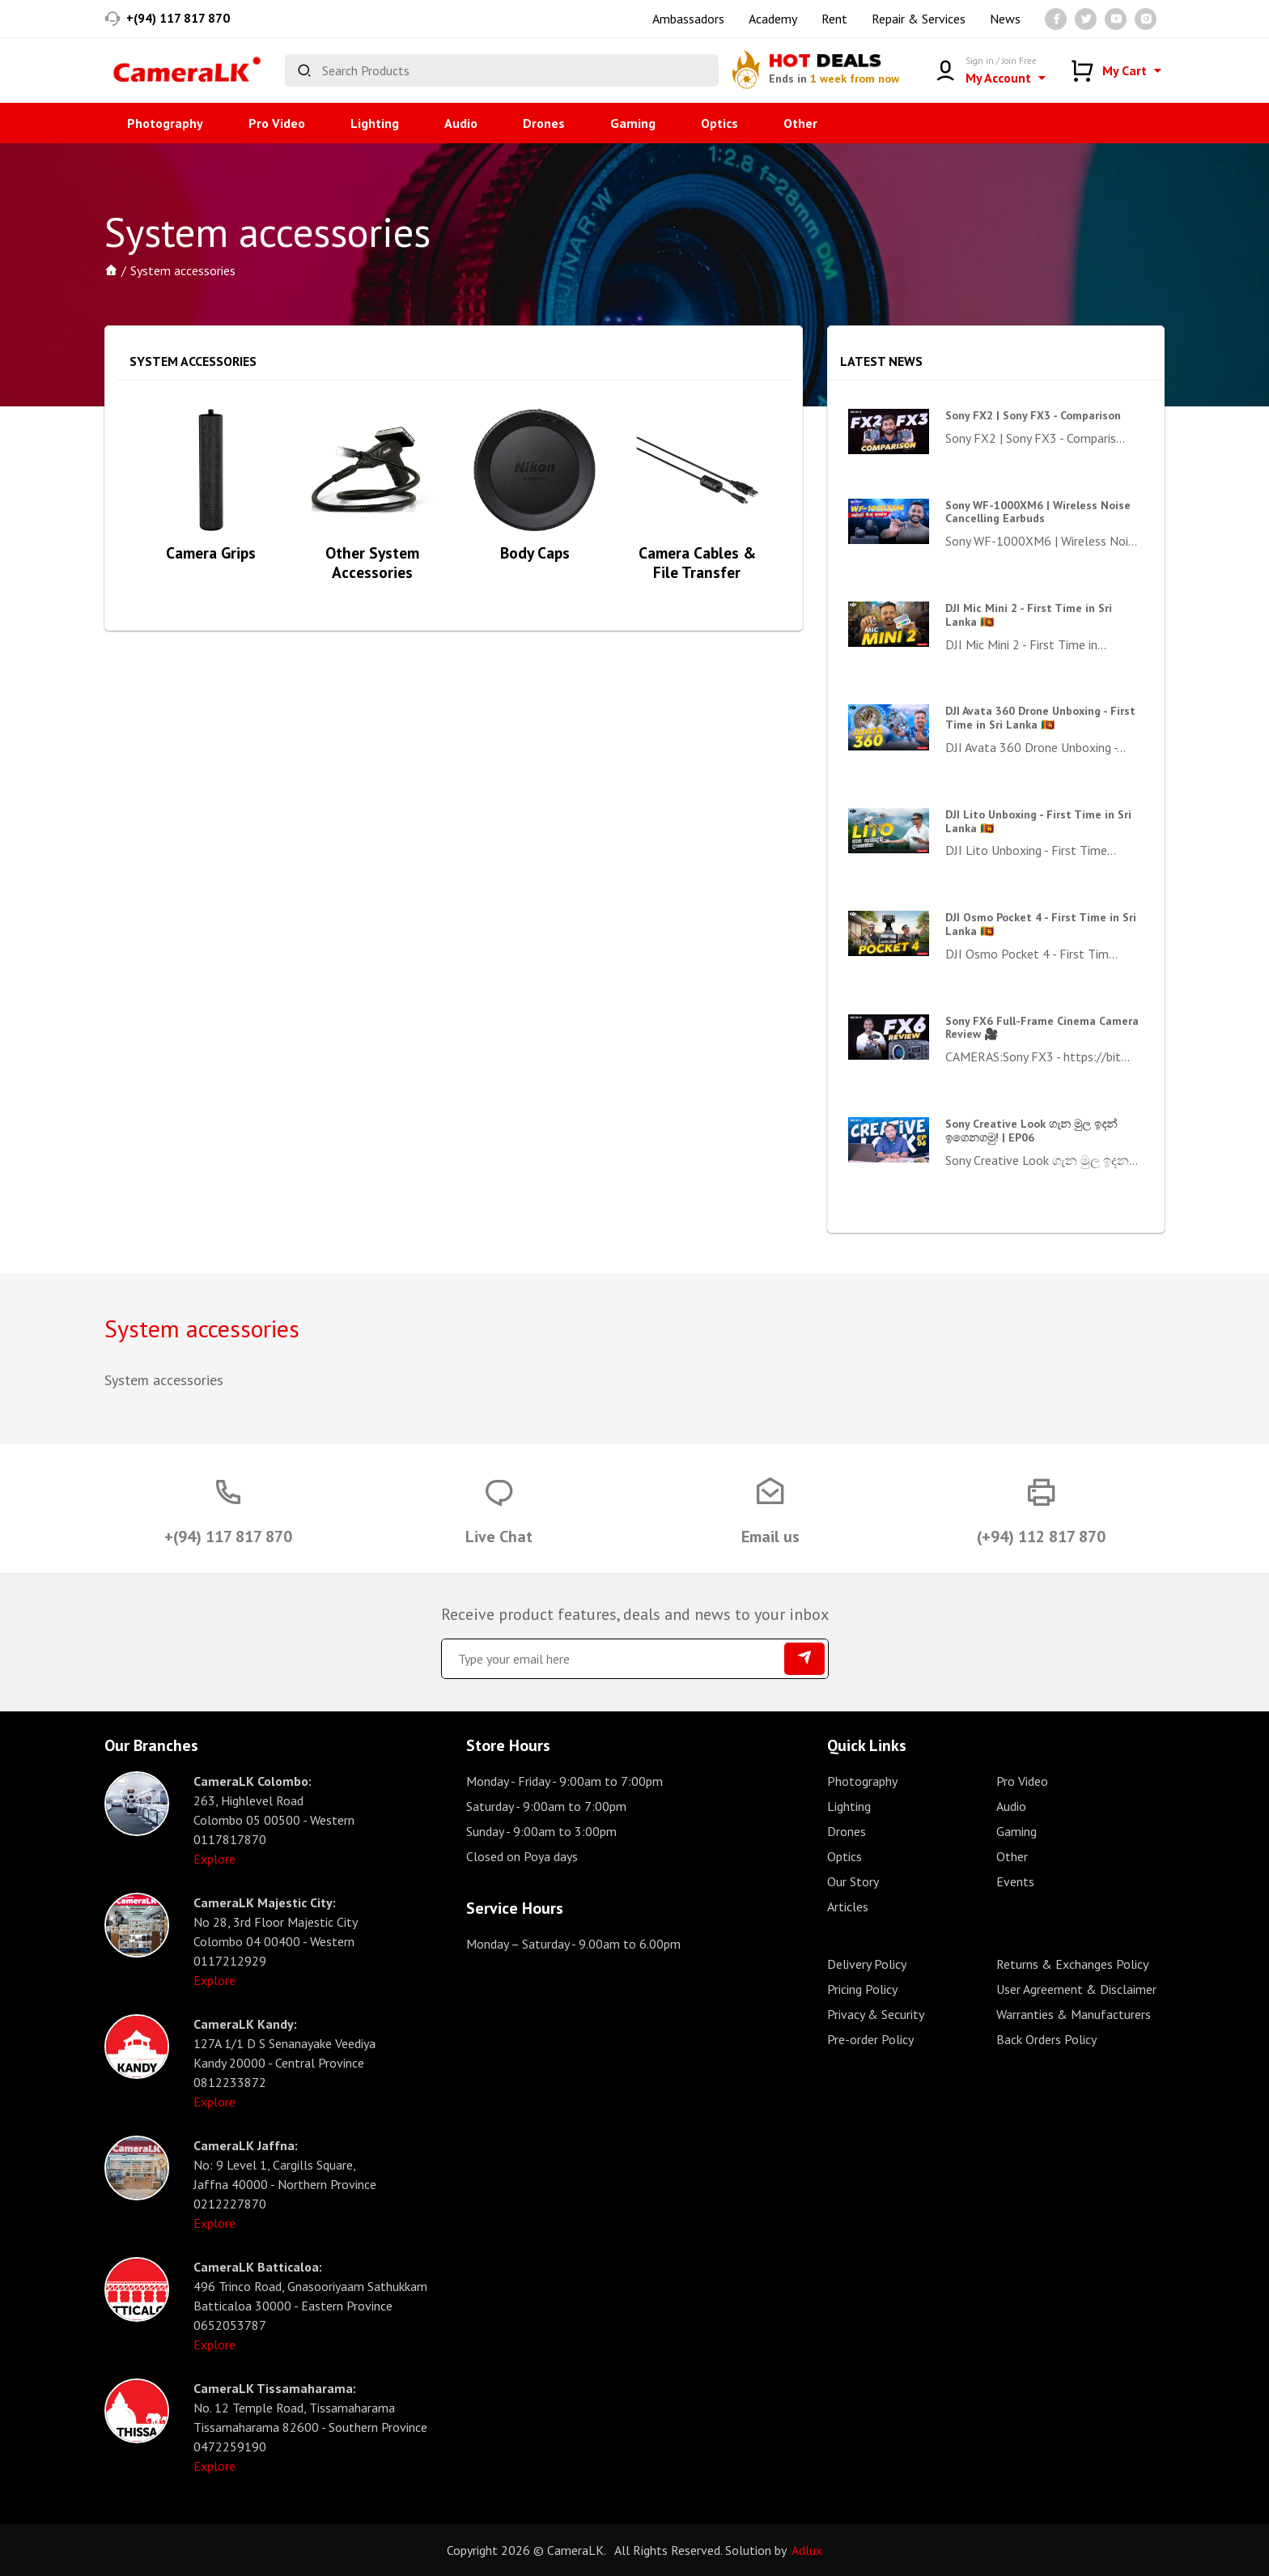  I want to click on Drones, so click(544, 123).